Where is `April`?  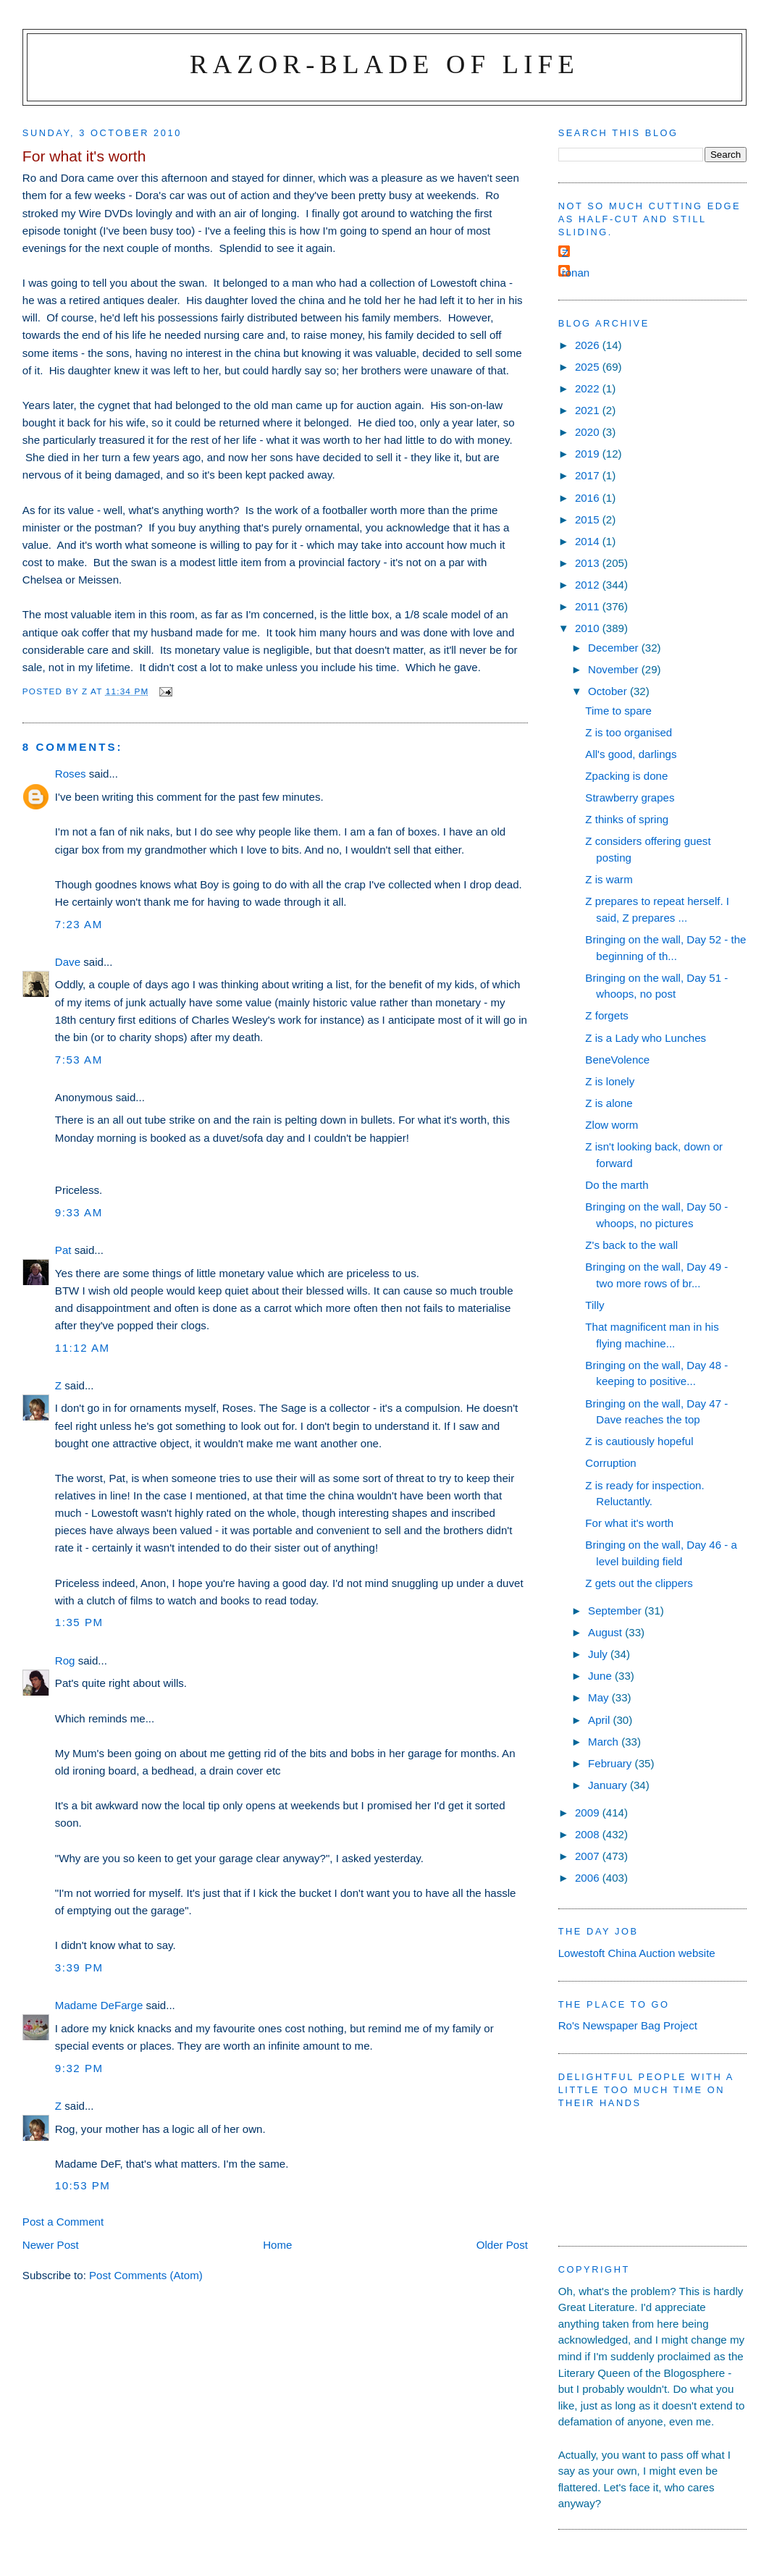 April is located at coordinates (600, 1720).